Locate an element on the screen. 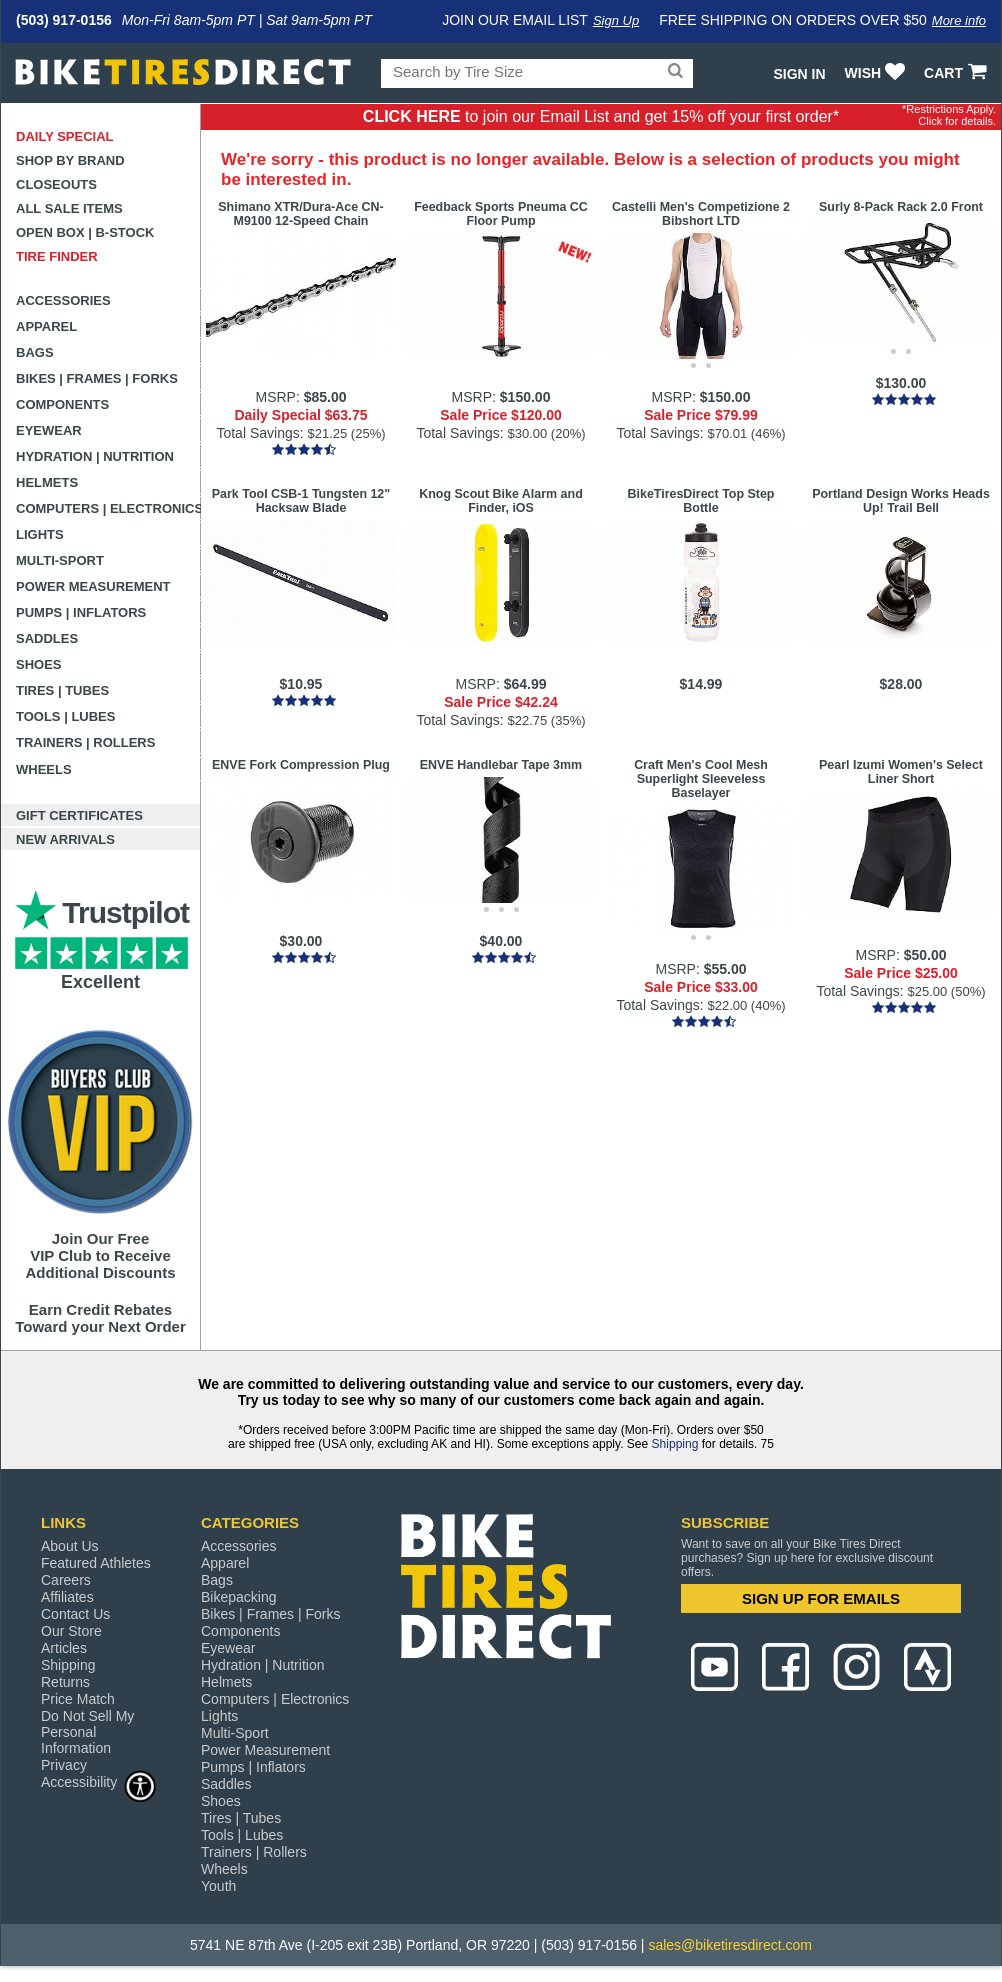 The image size is (1002, 1982). Privacy is located at coordinates (64, 1765).